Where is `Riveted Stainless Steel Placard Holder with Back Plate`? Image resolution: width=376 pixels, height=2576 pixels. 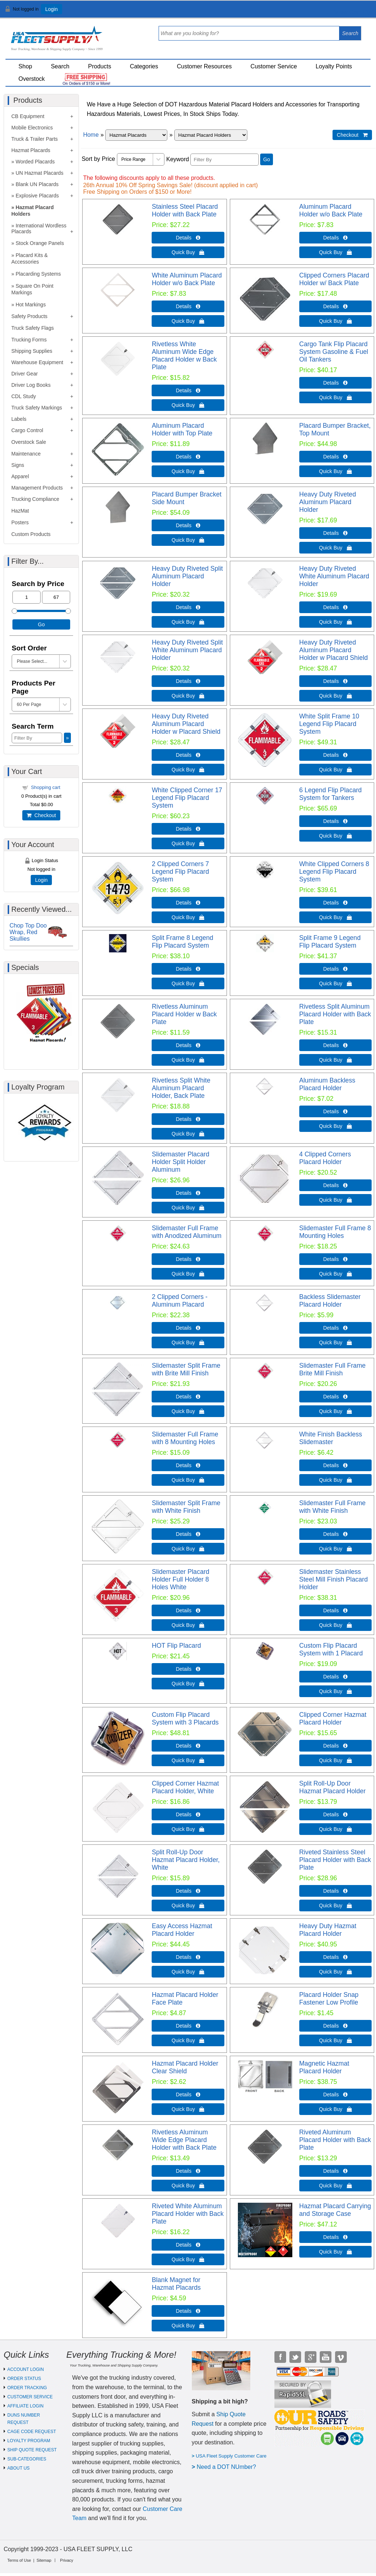 Riveted Stainless Steel Placard Holder with Back Plate is located at coordinates (335, 1859).